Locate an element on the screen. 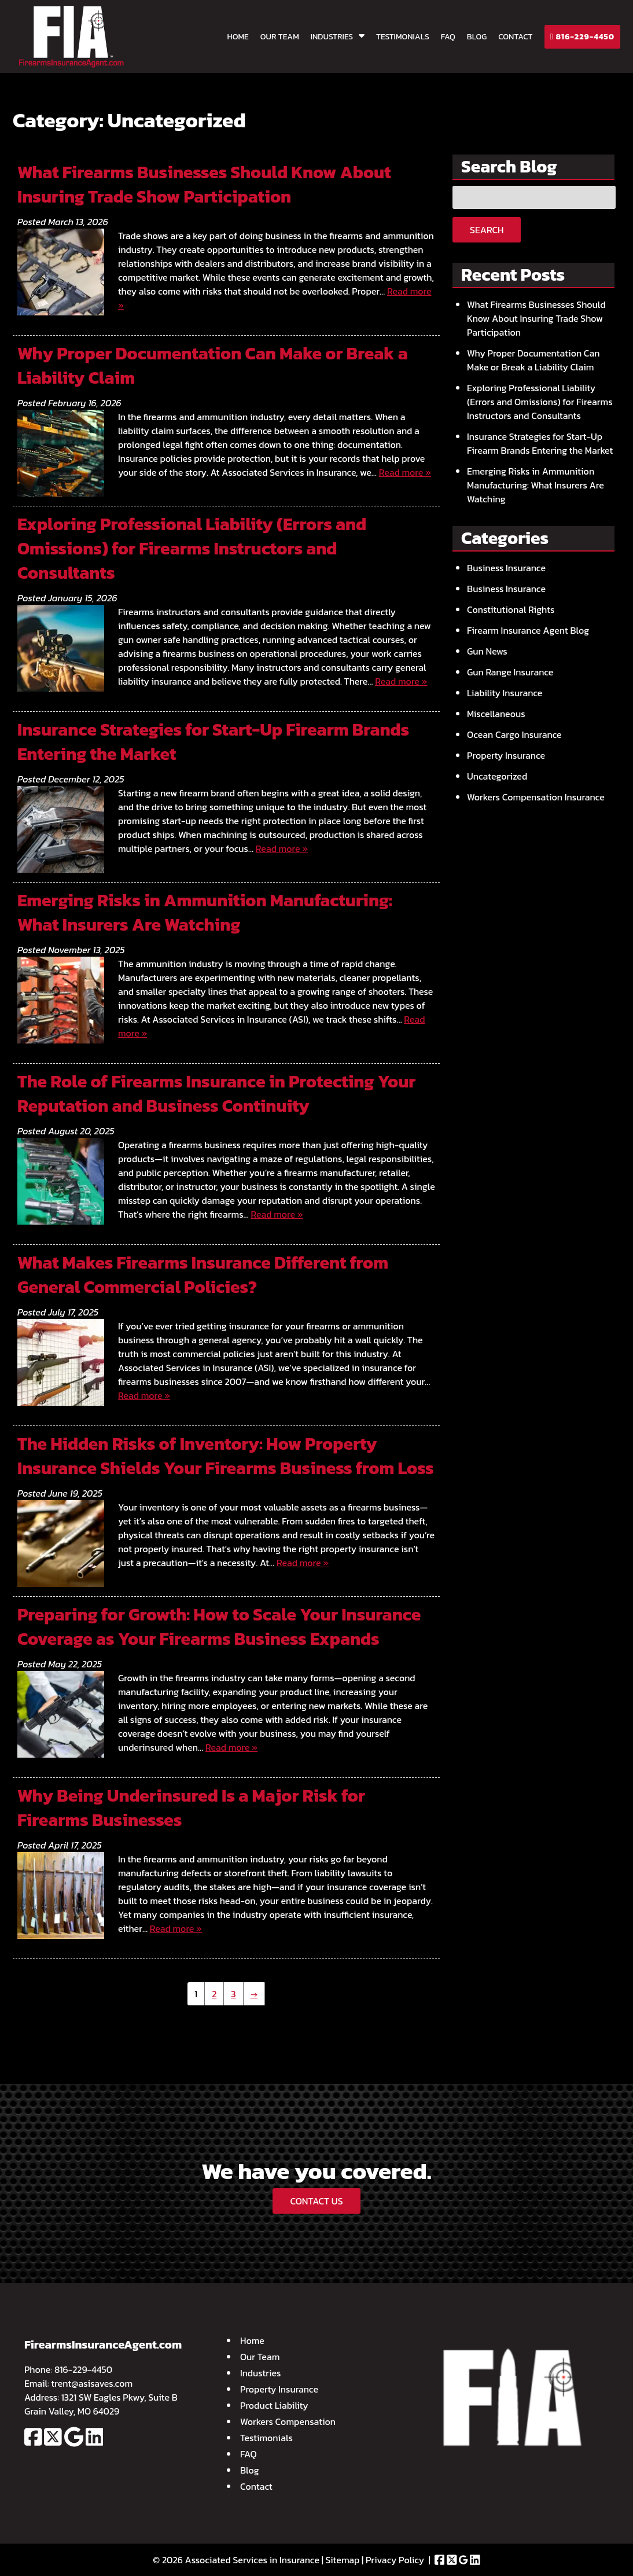  Why Being Underinsured Is a Major Risk for Firearms Businesses is located at coordinates (191, 1808).